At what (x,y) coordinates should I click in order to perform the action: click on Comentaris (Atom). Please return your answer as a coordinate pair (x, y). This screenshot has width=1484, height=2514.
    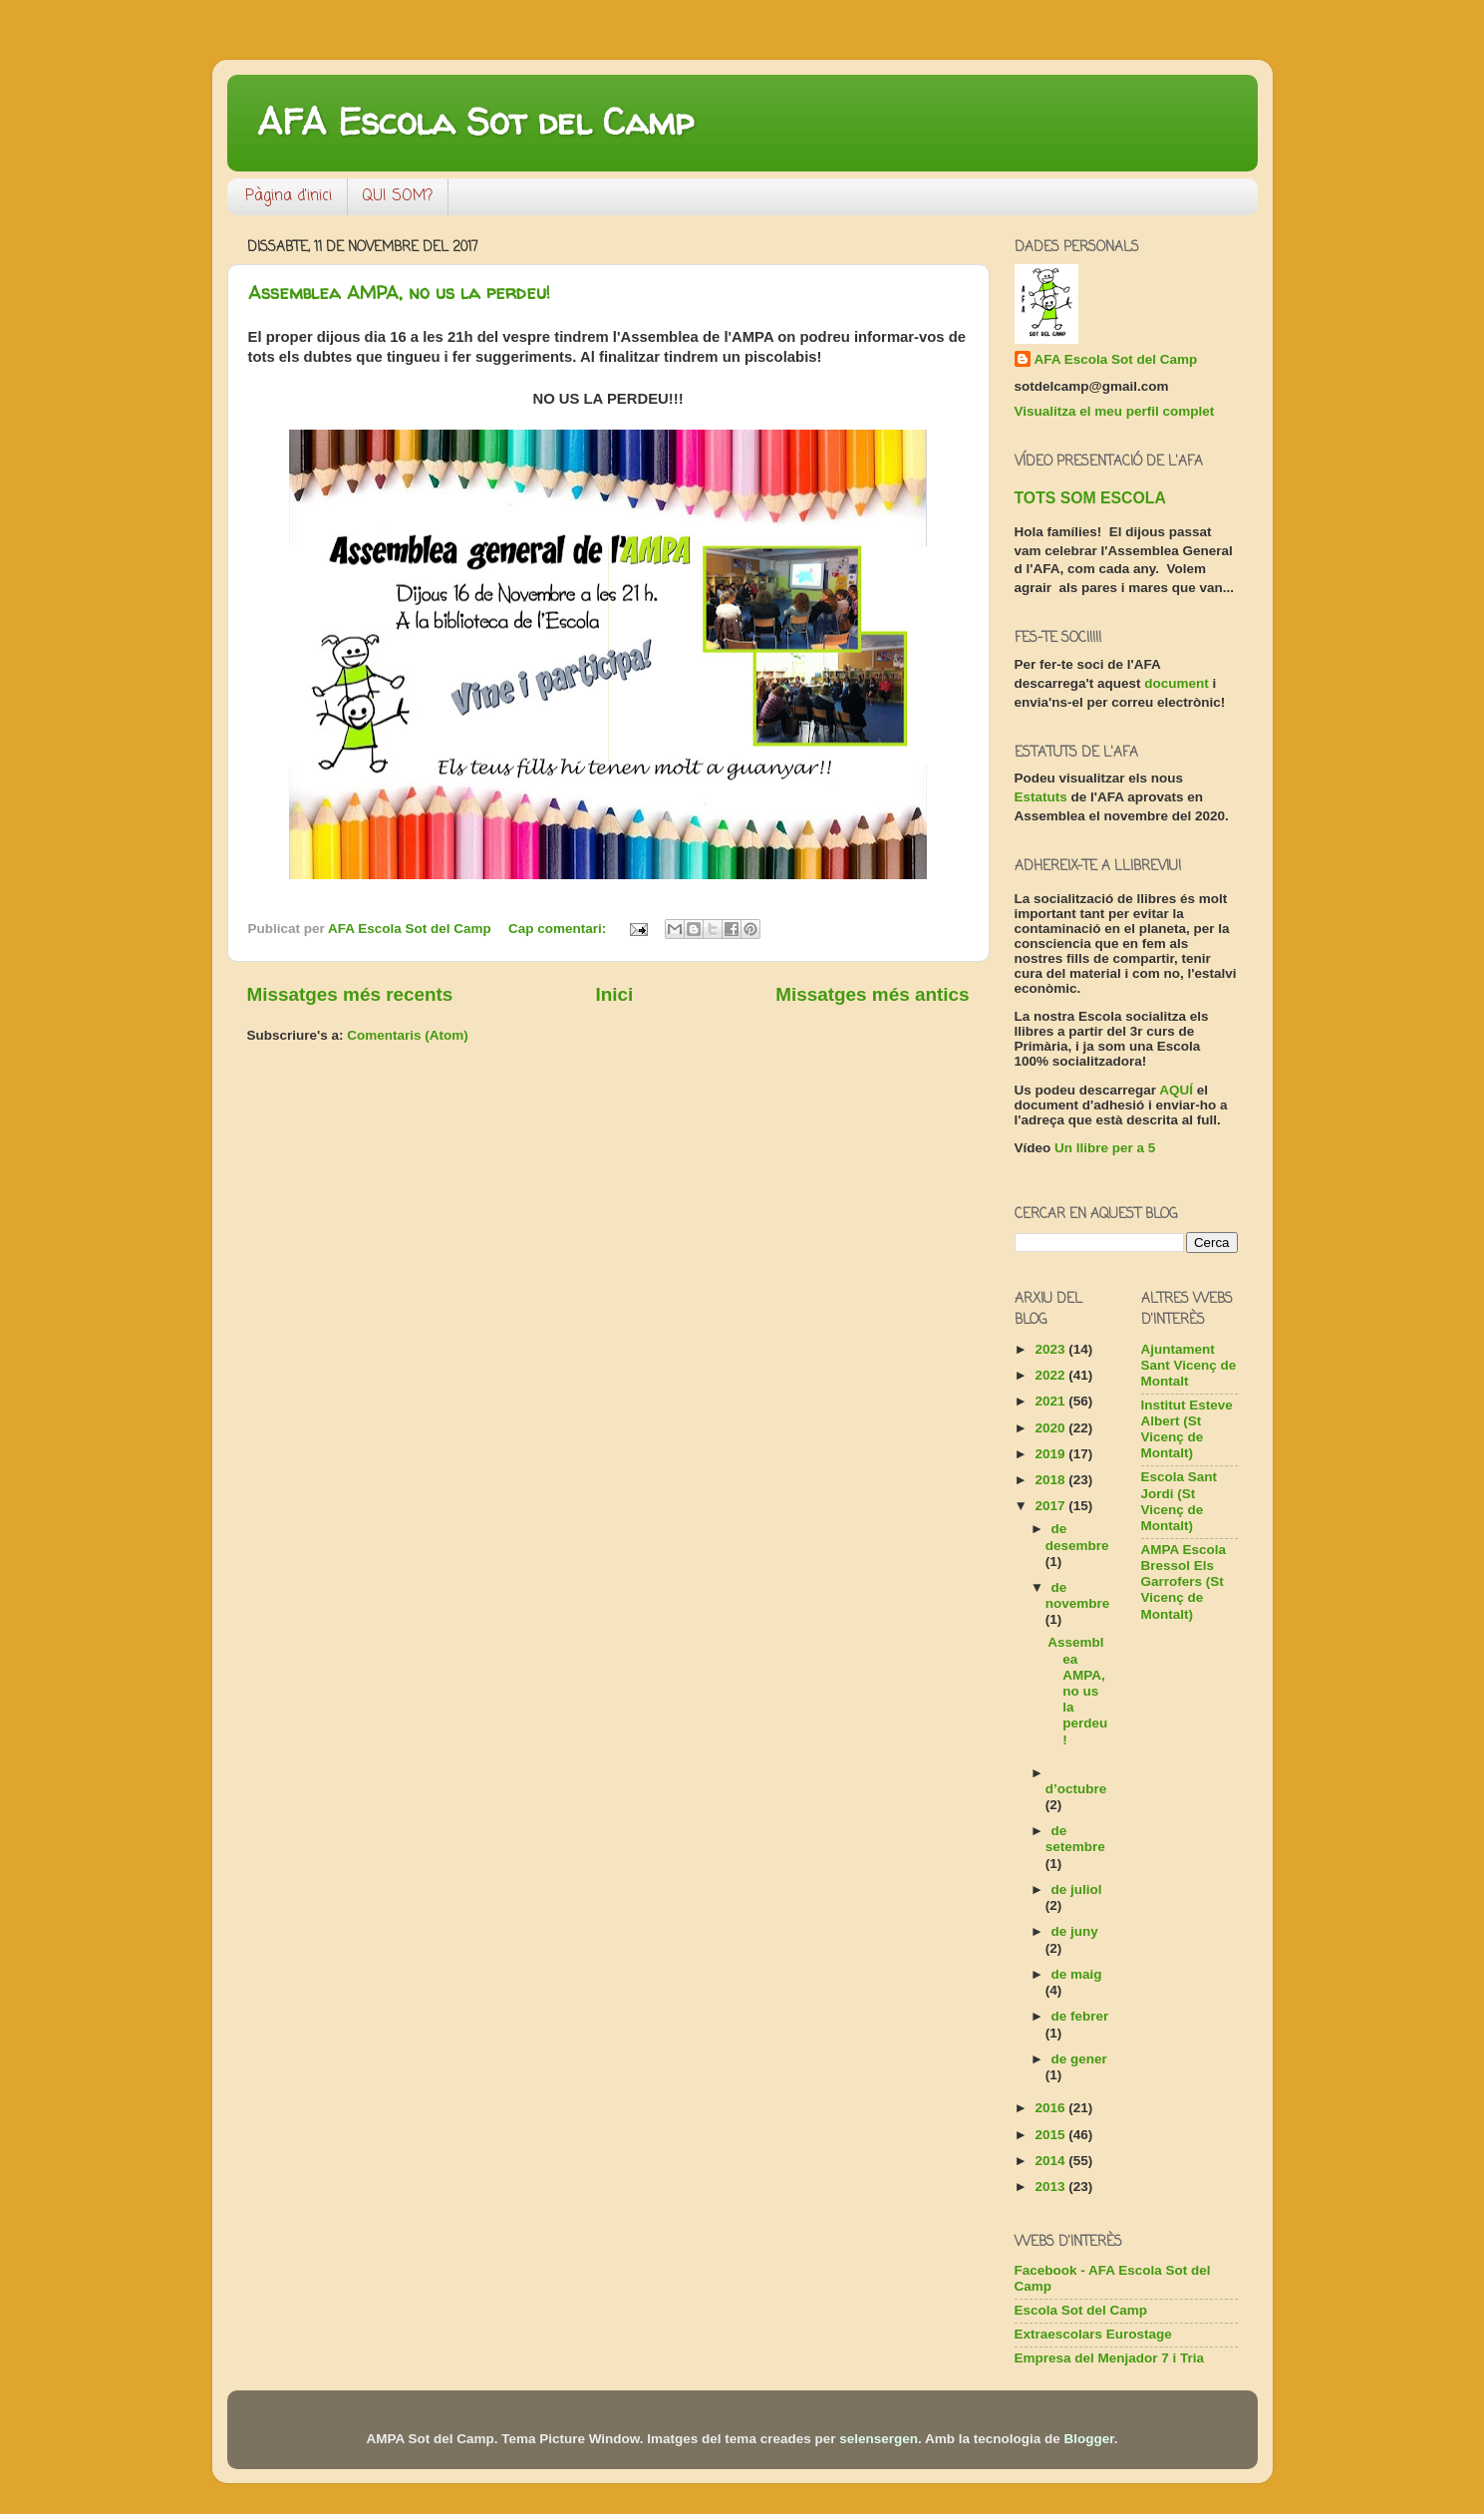
    Looking at the image, I should click on (407, 1035).